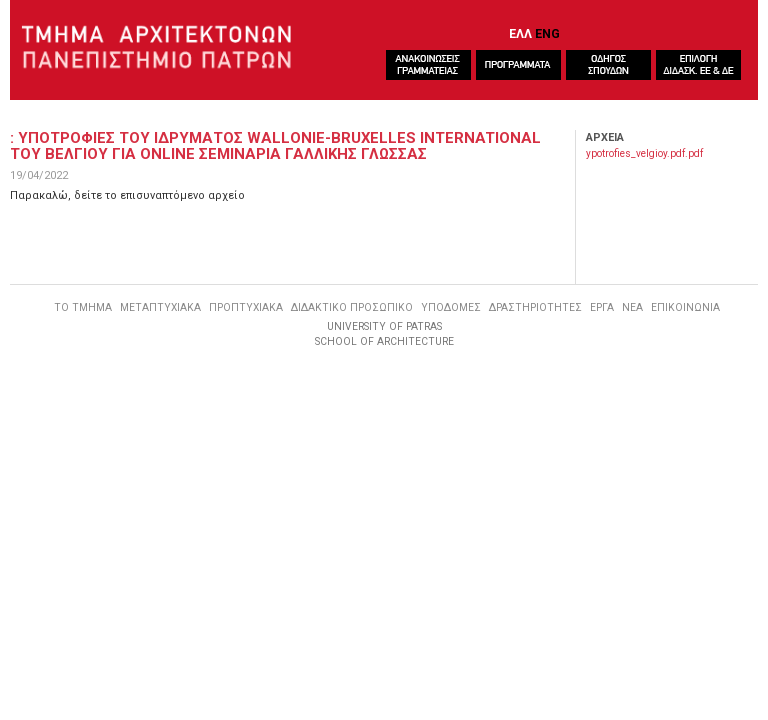  What do you see at coordinates (451, 307) in the screenshot?
I see `ΥΠΟΔΟΜΕΣ` at bounding box center [451, 307].